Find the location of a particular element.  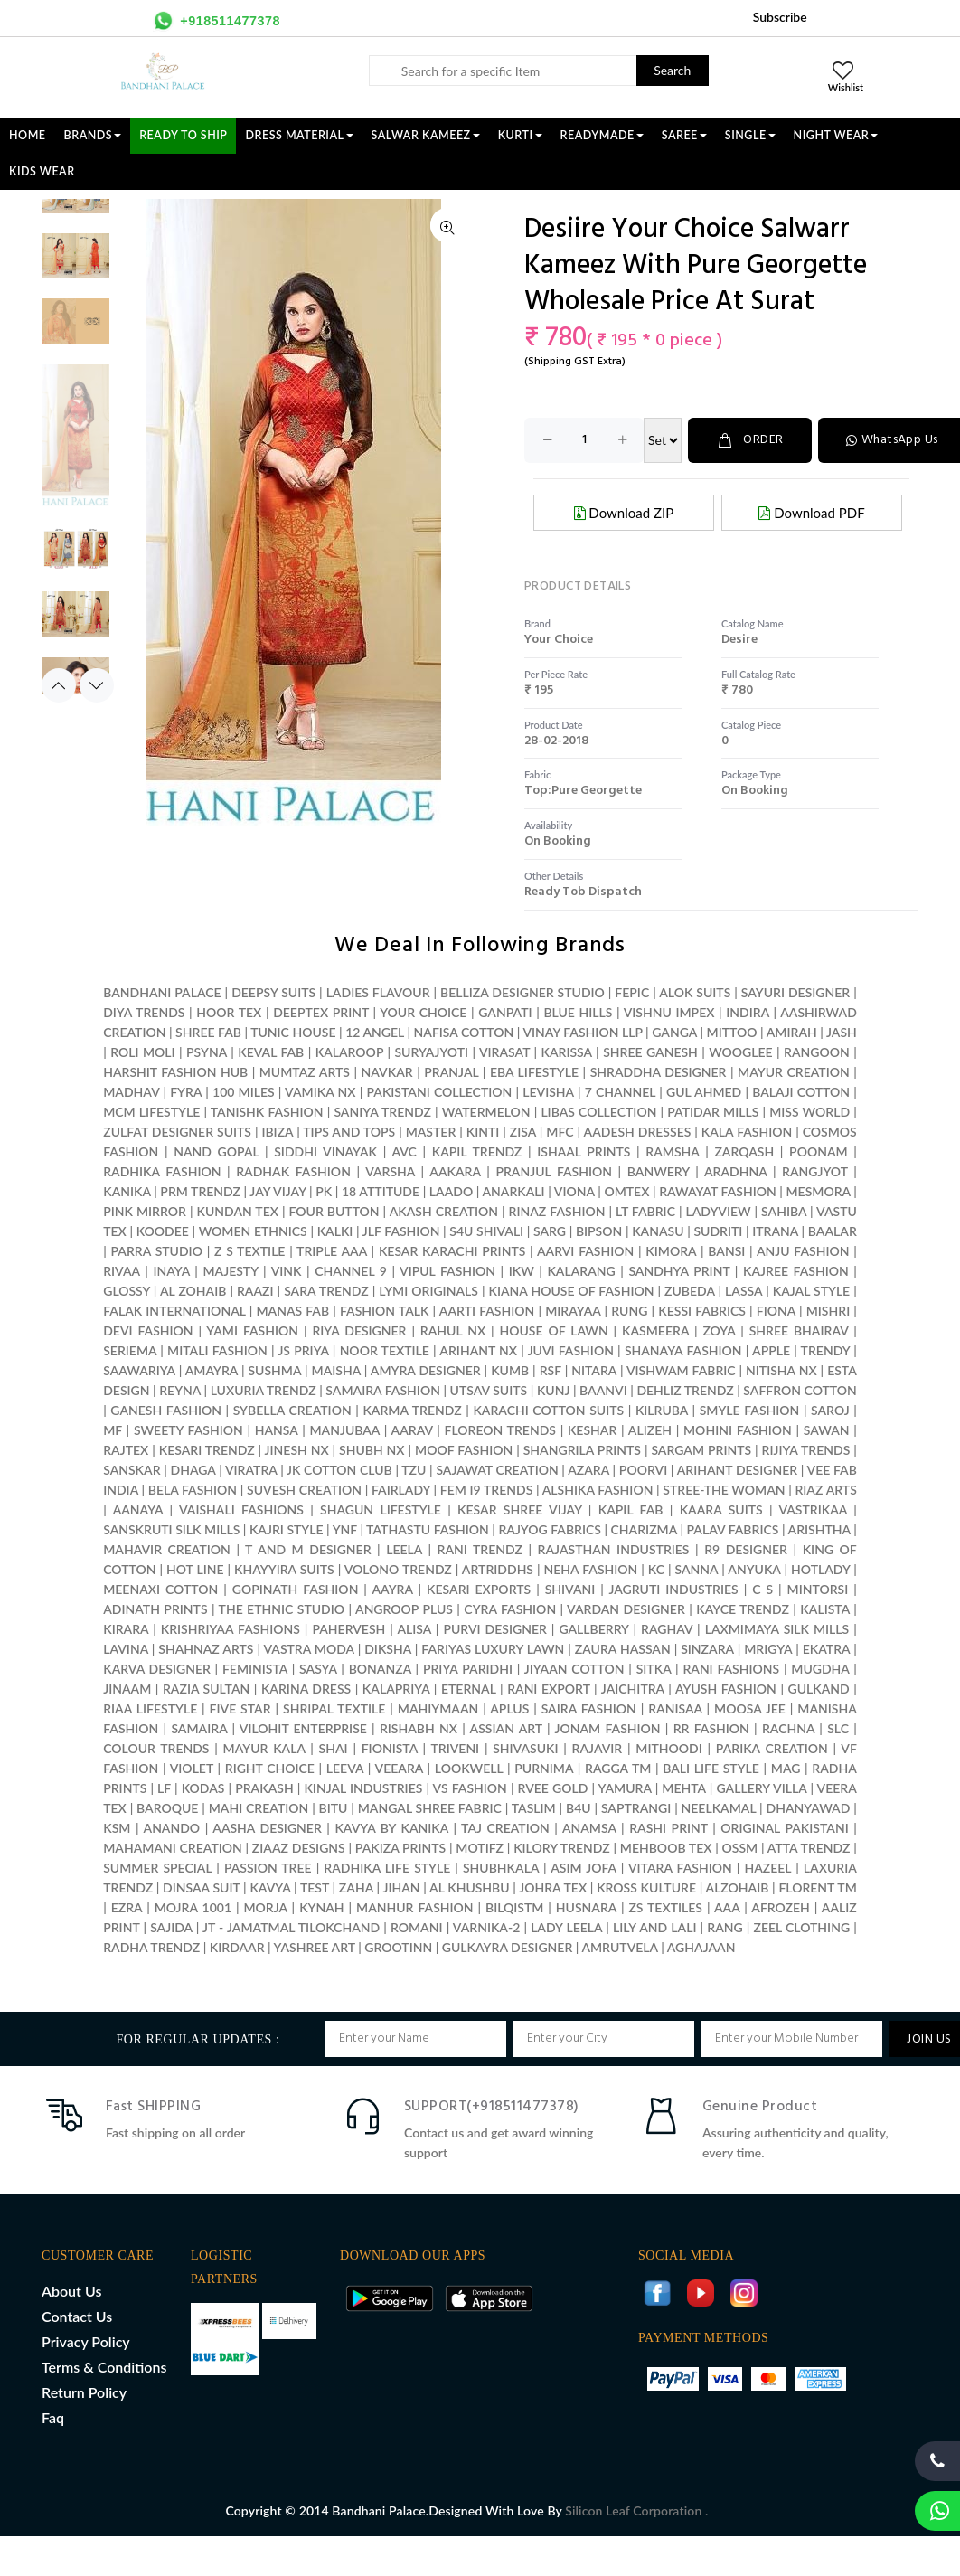

KALARANG is located at coordinates (581, 1271).